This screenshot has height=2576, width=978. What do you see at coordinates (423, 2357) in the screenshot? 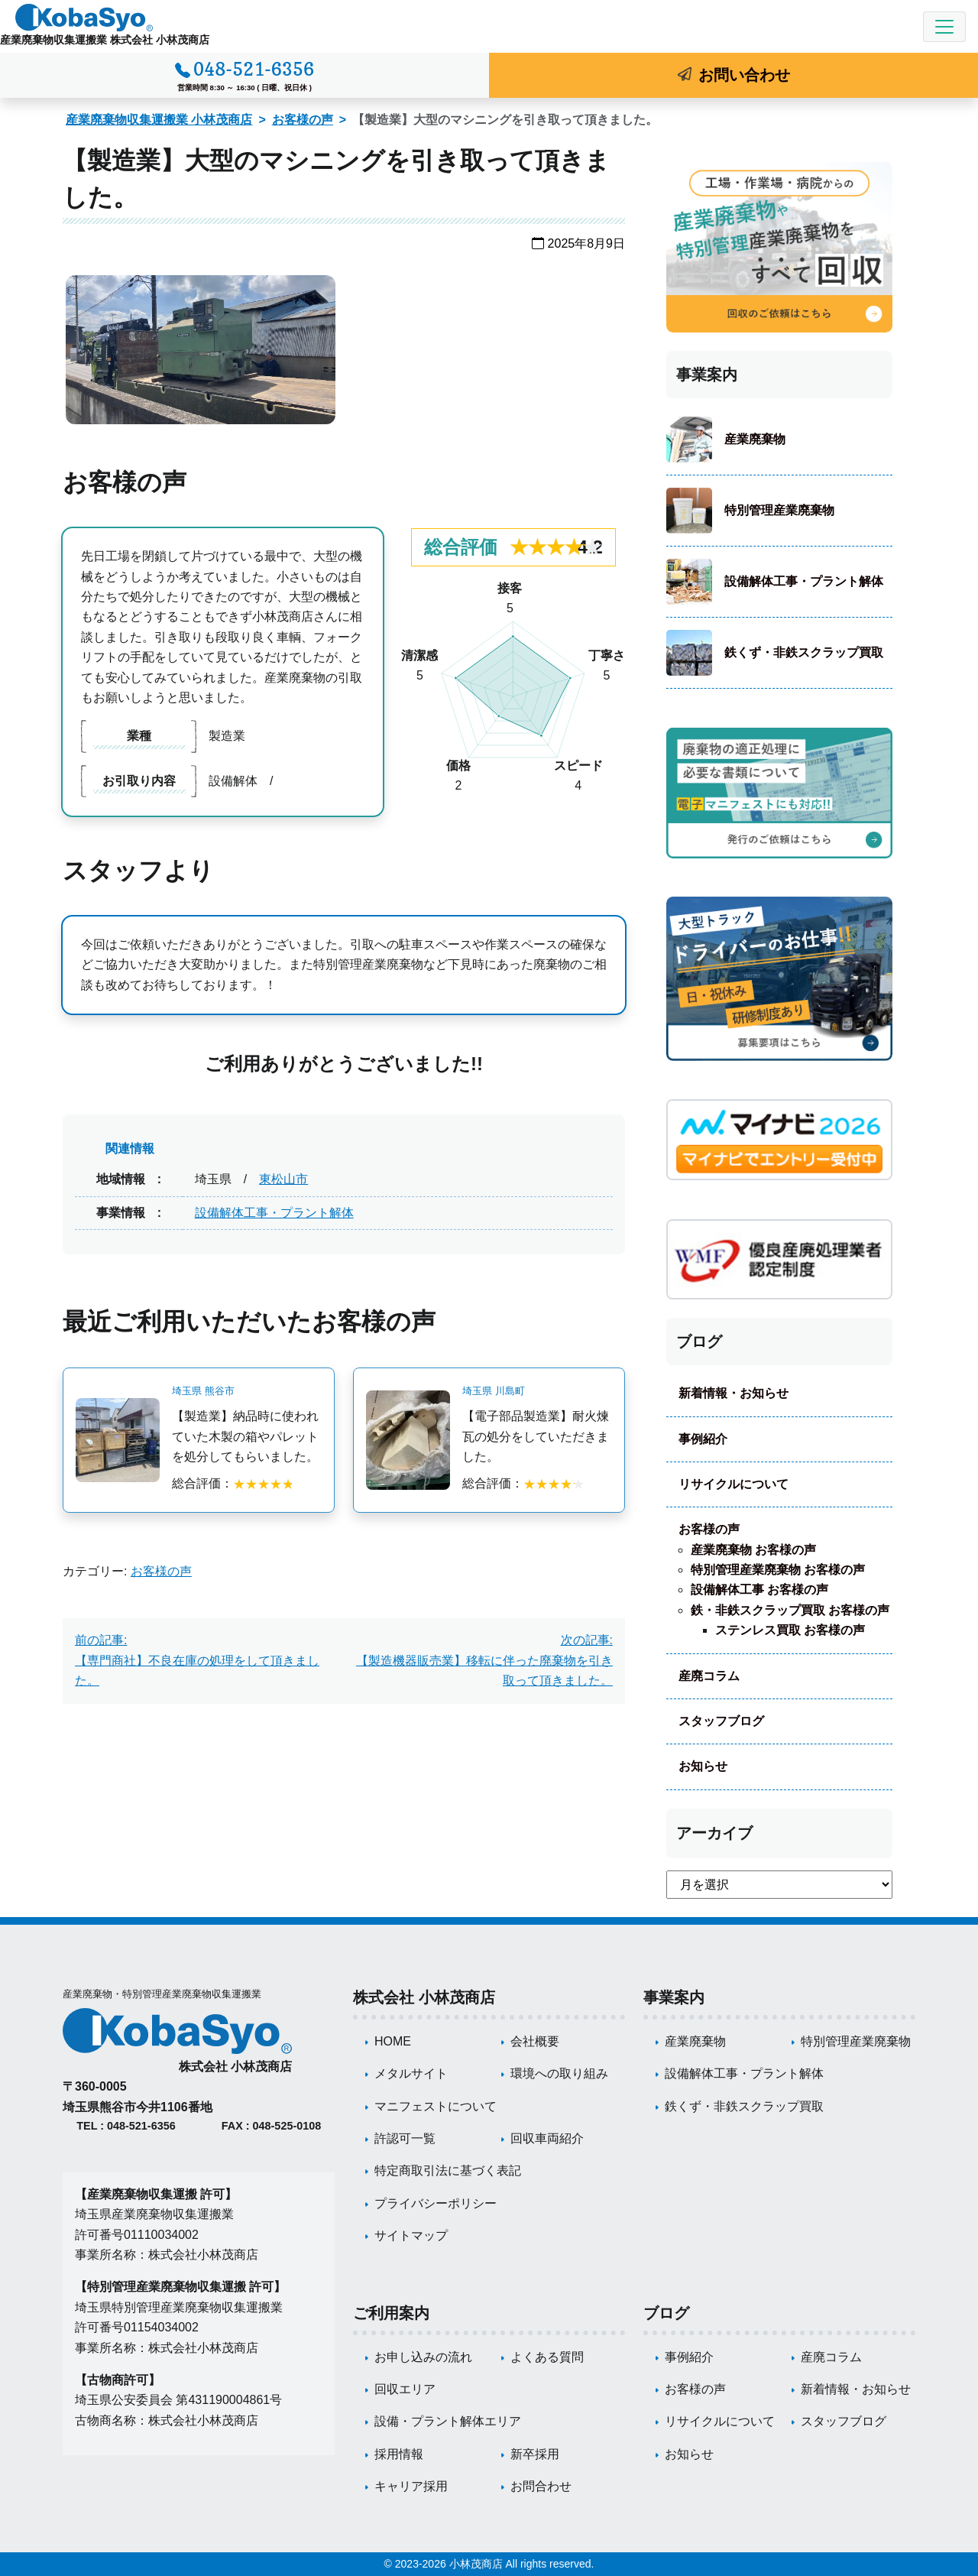
I see `お申し込みの流れ` at bounding box center [423, 2357].